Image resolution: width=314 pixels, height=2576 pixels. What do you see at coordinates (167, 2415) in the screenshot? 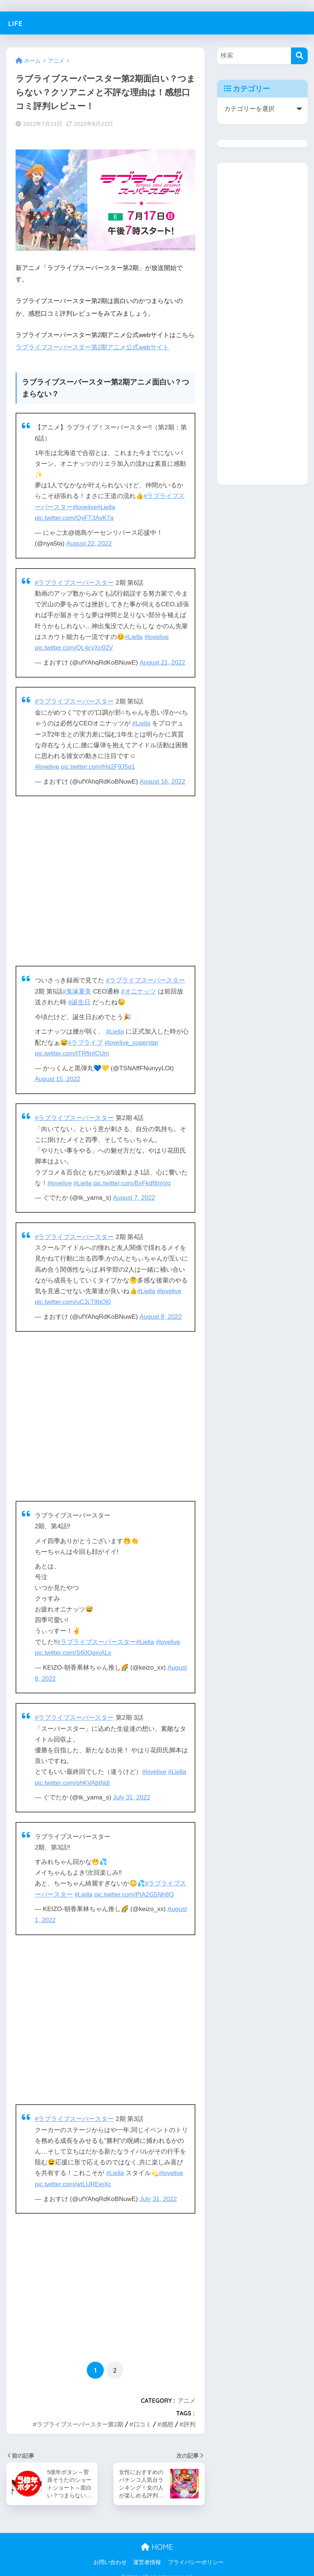
I see `感想` at bounding box center [167, 2415].